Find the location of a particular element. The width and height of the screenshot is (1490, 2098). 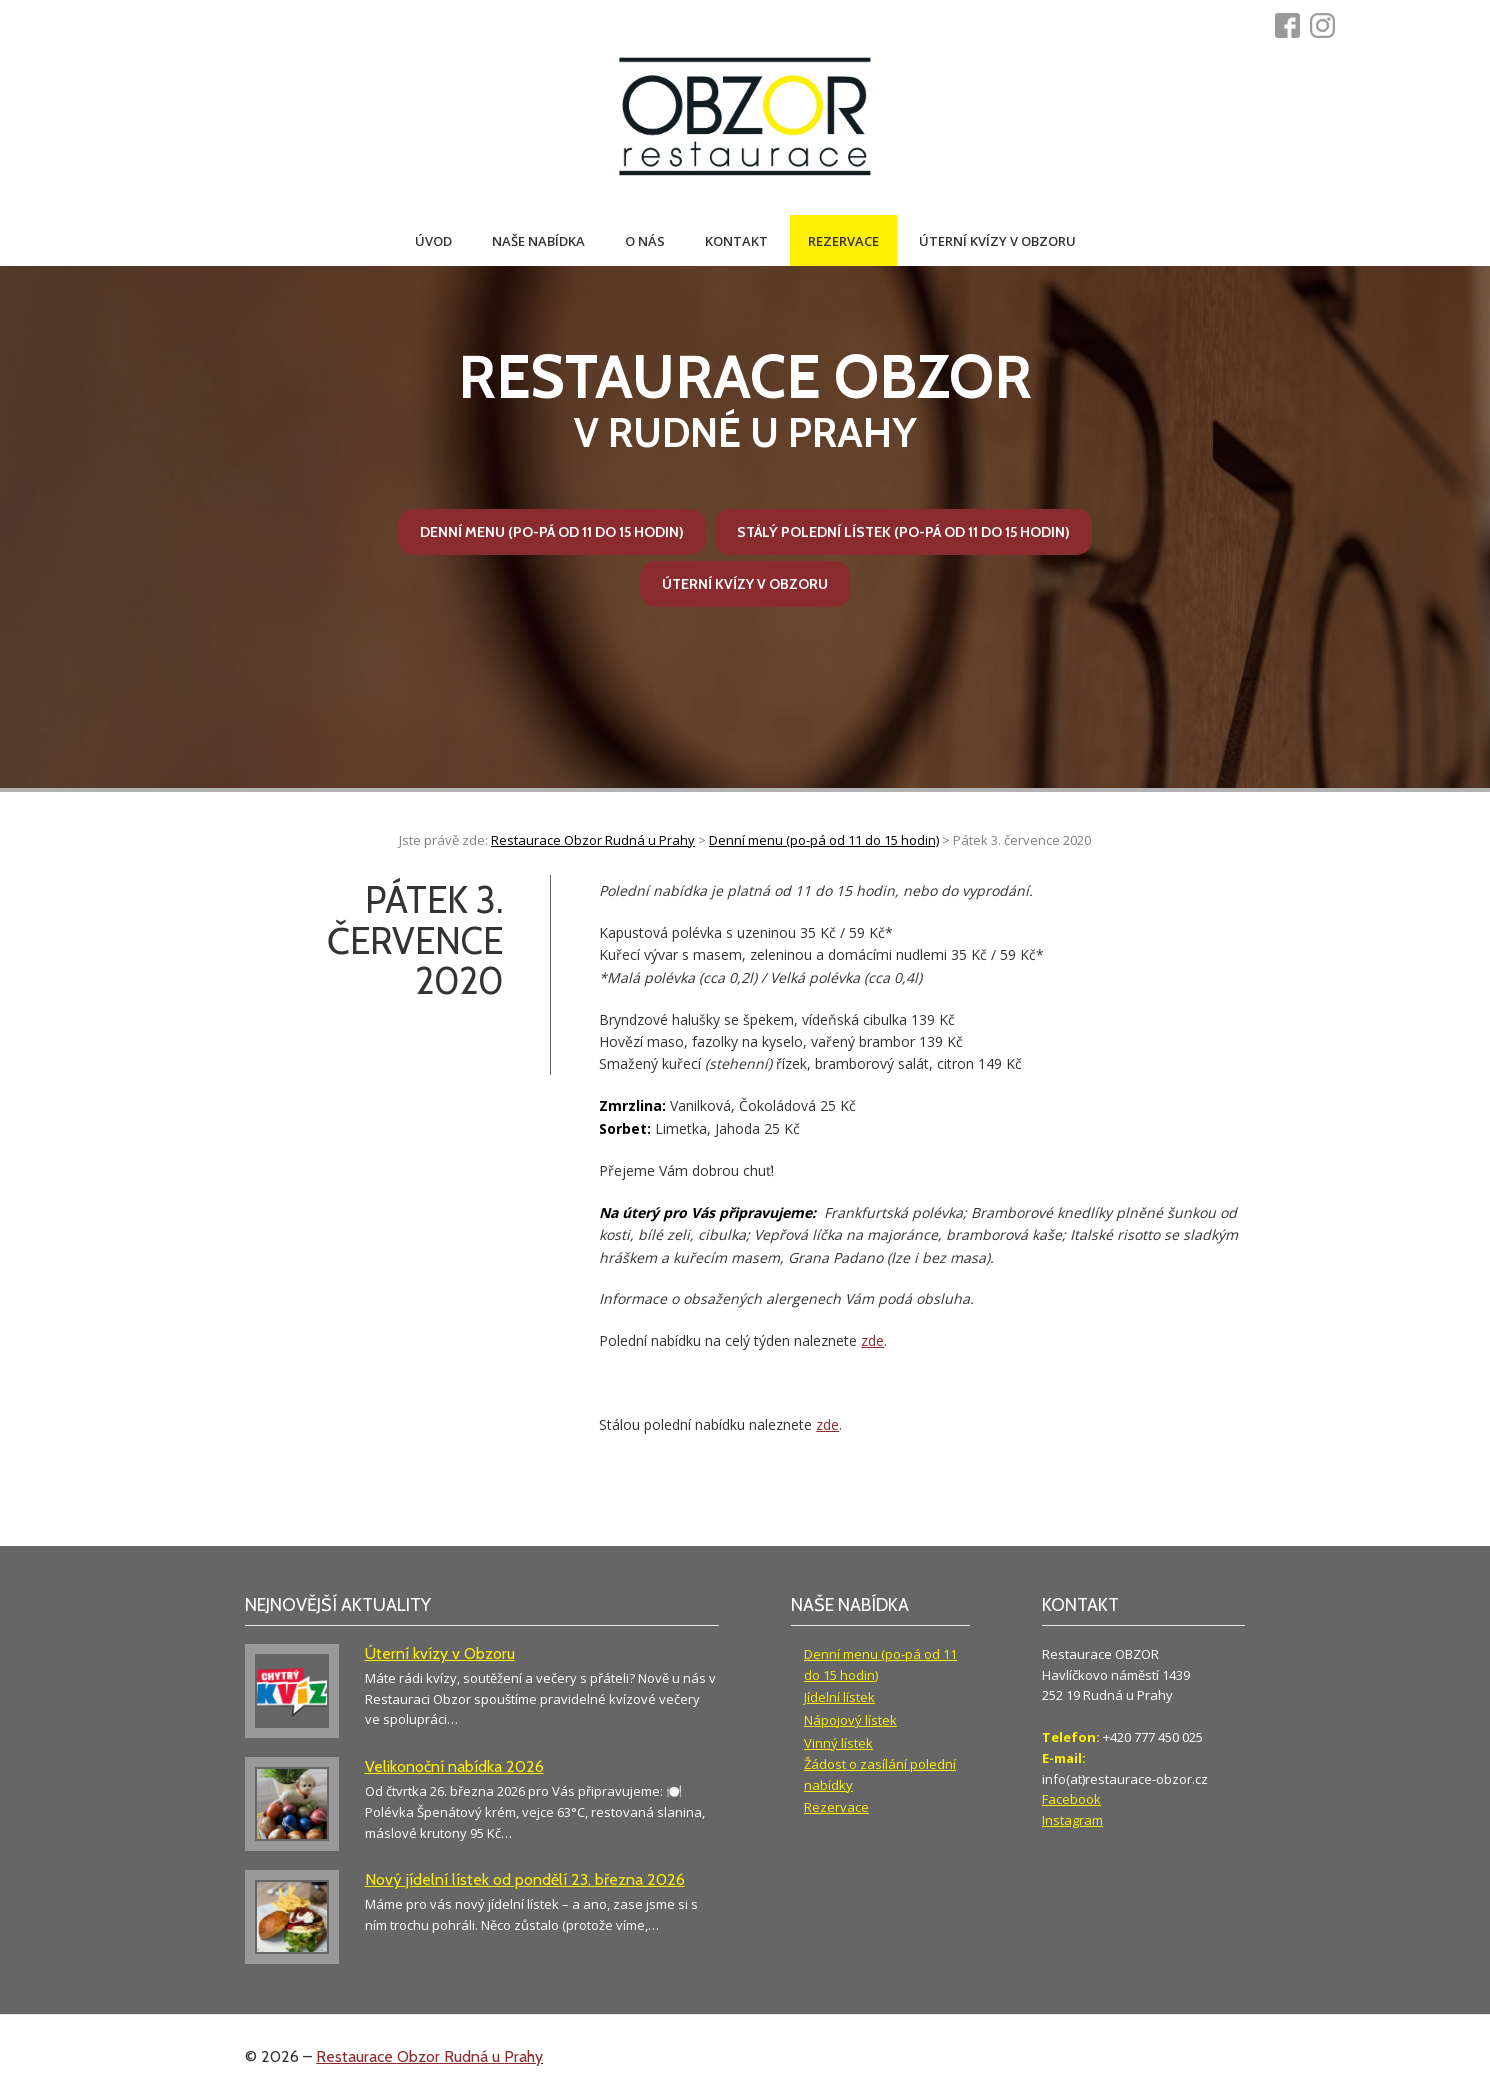

Facebook is located at coordinates (1071, 1799).